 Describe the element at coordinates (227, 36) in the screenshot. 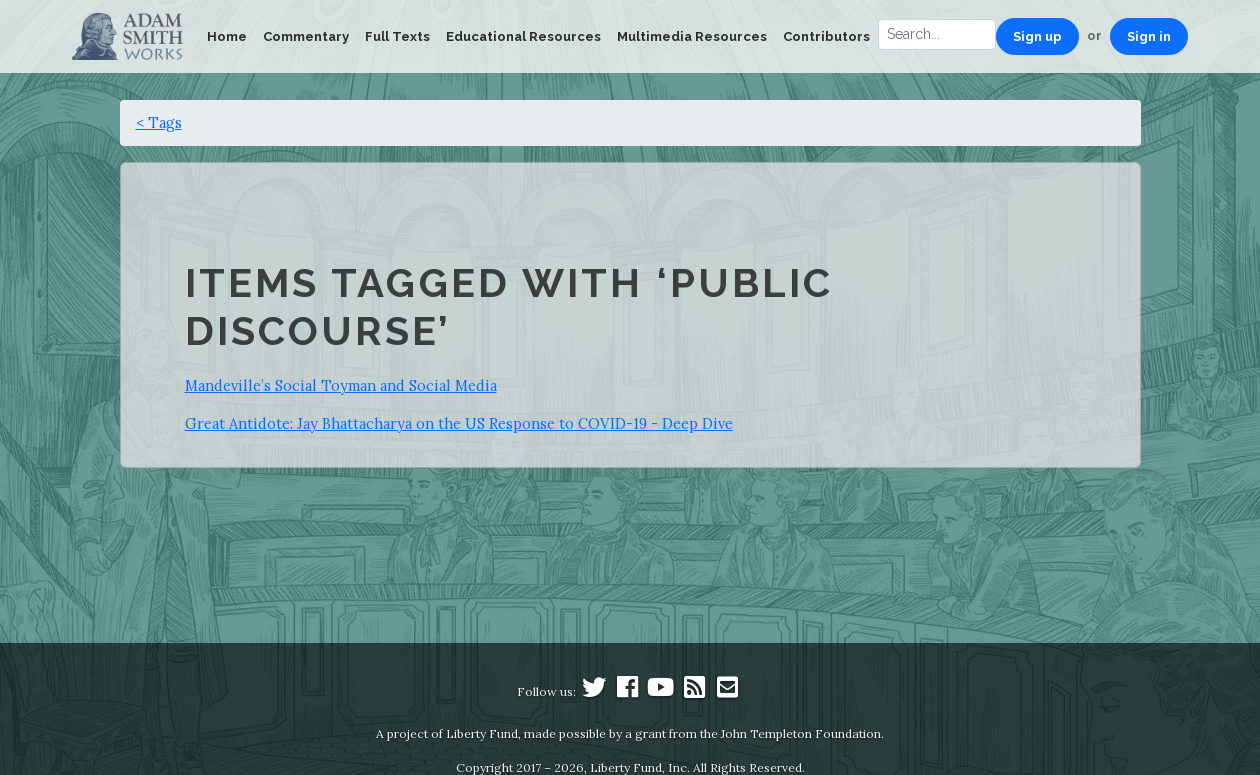

I see `Home` at that location.